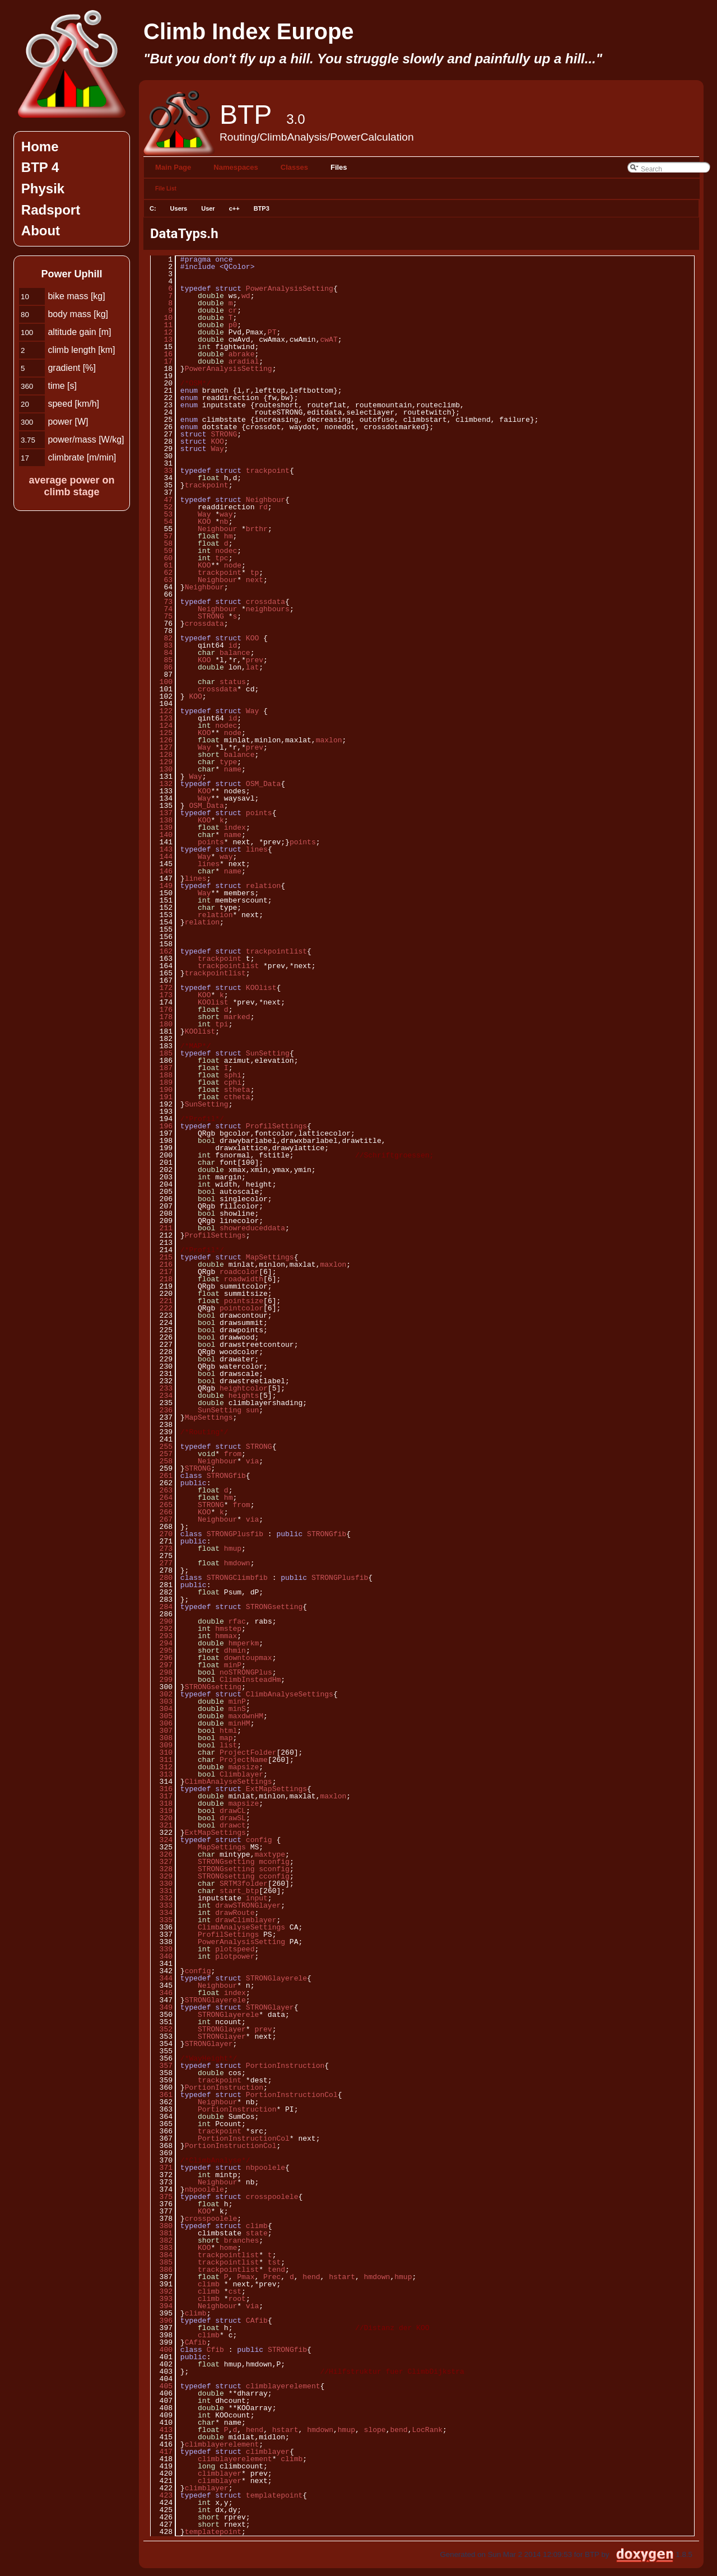 The image size is (717, 2576). I want to click on 306, so click(162, 1723).